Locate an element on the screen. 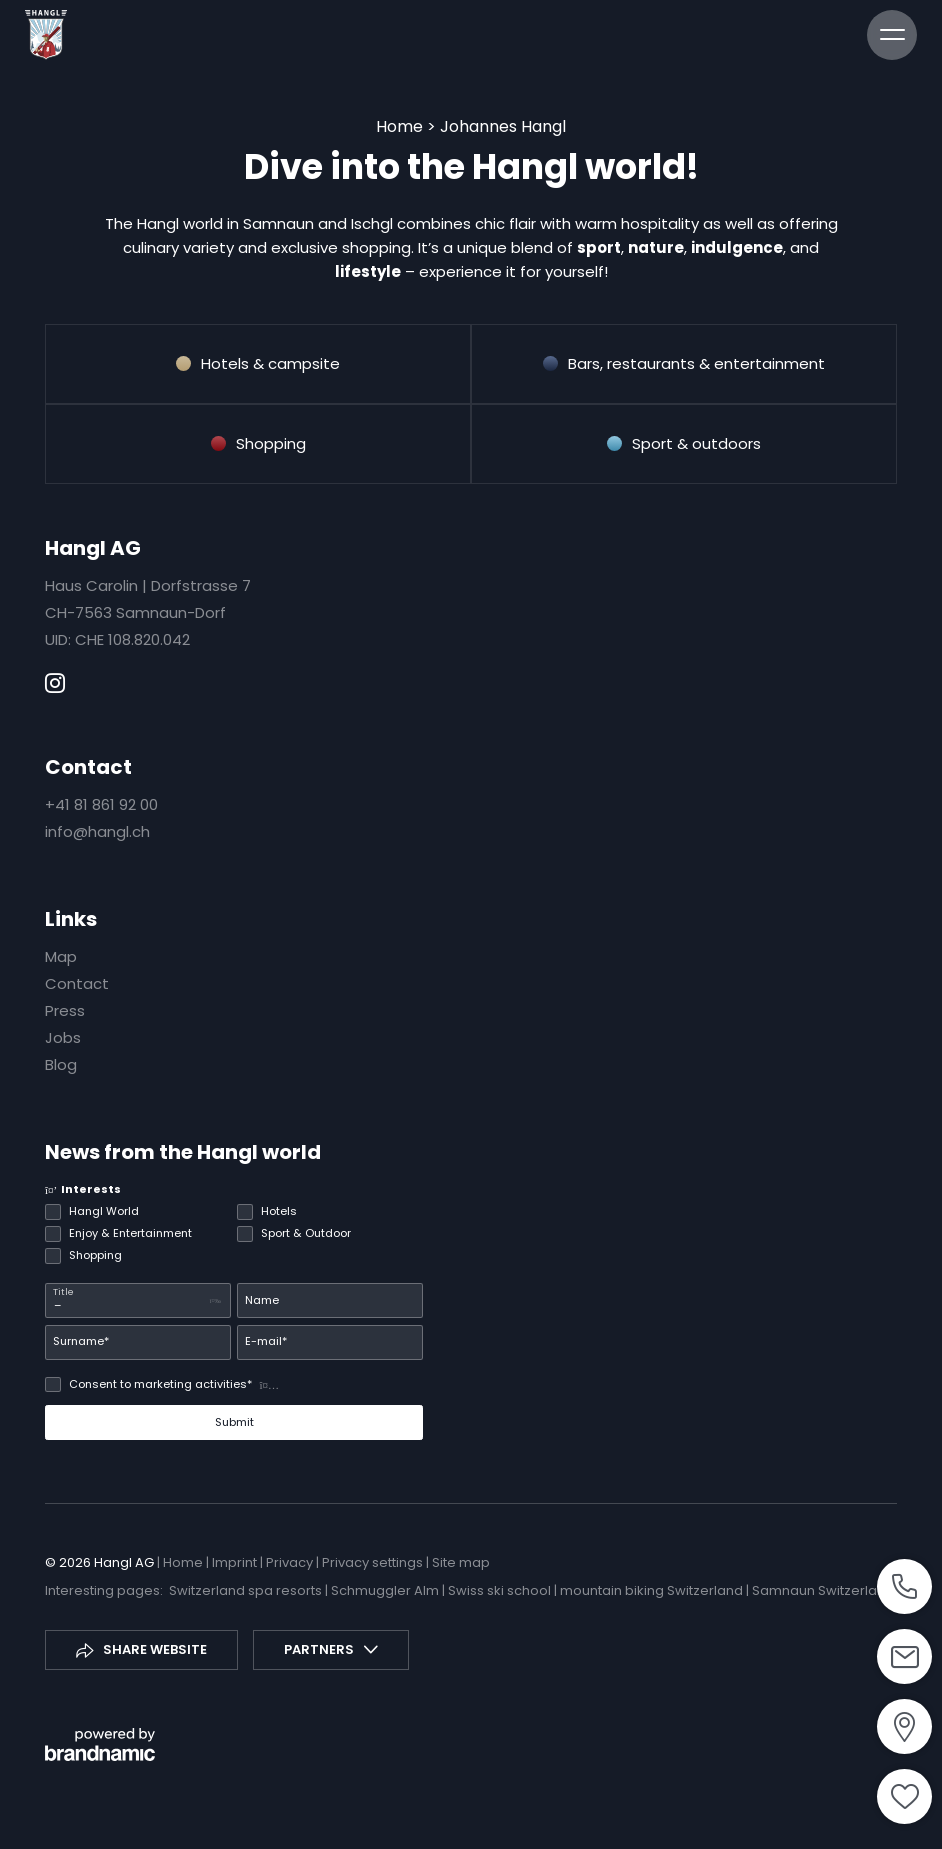 The height and width of the screenshot is (1849, 942). Privacy is located at coordinates (291, 1562).